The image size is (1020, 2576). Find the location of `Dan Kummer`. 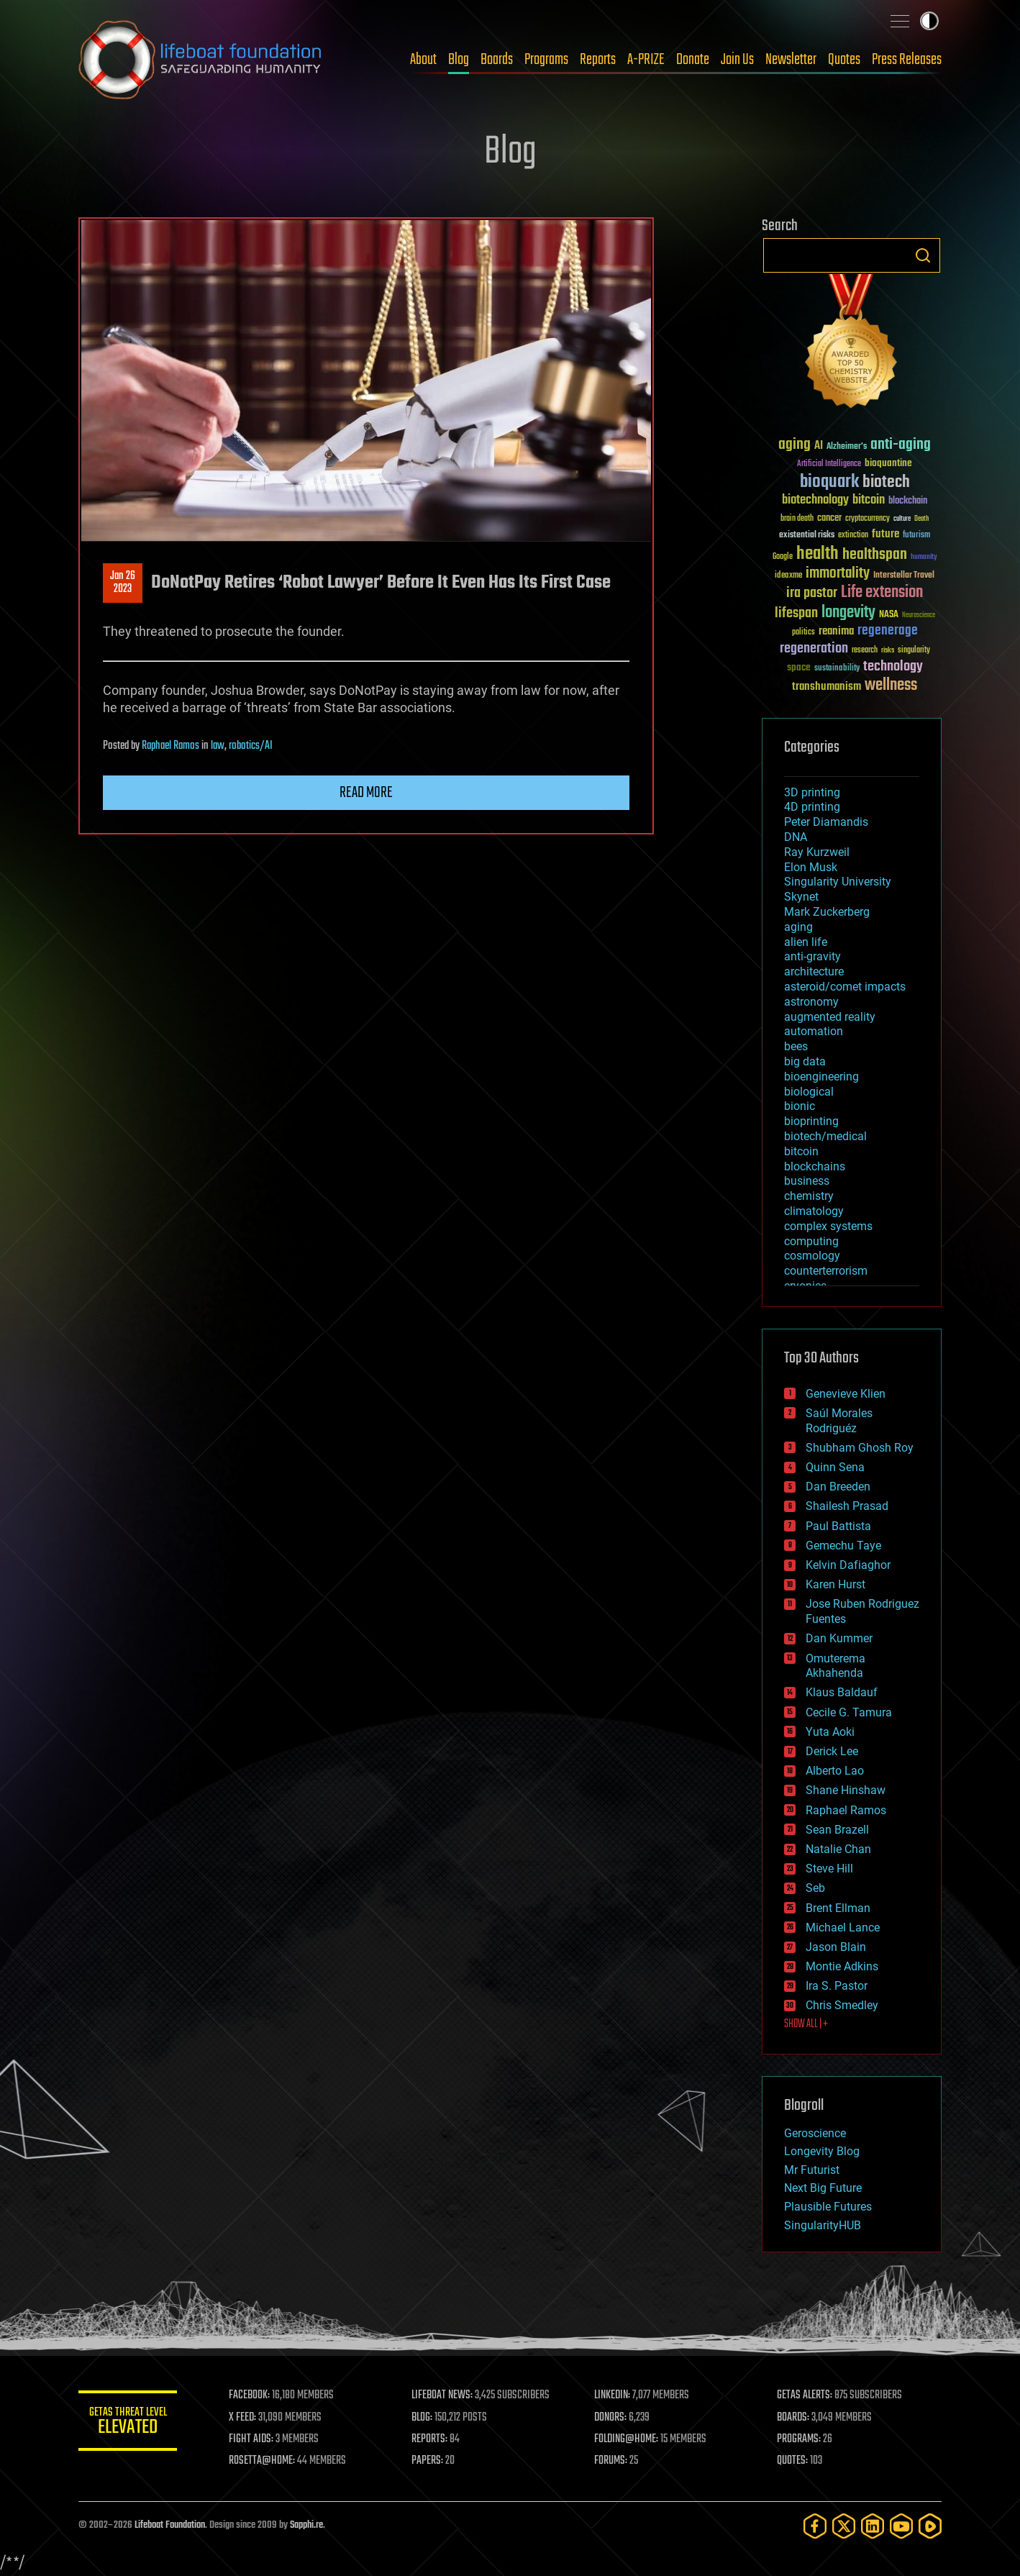

Dan Kummer is located at coordinates (839, 1638).